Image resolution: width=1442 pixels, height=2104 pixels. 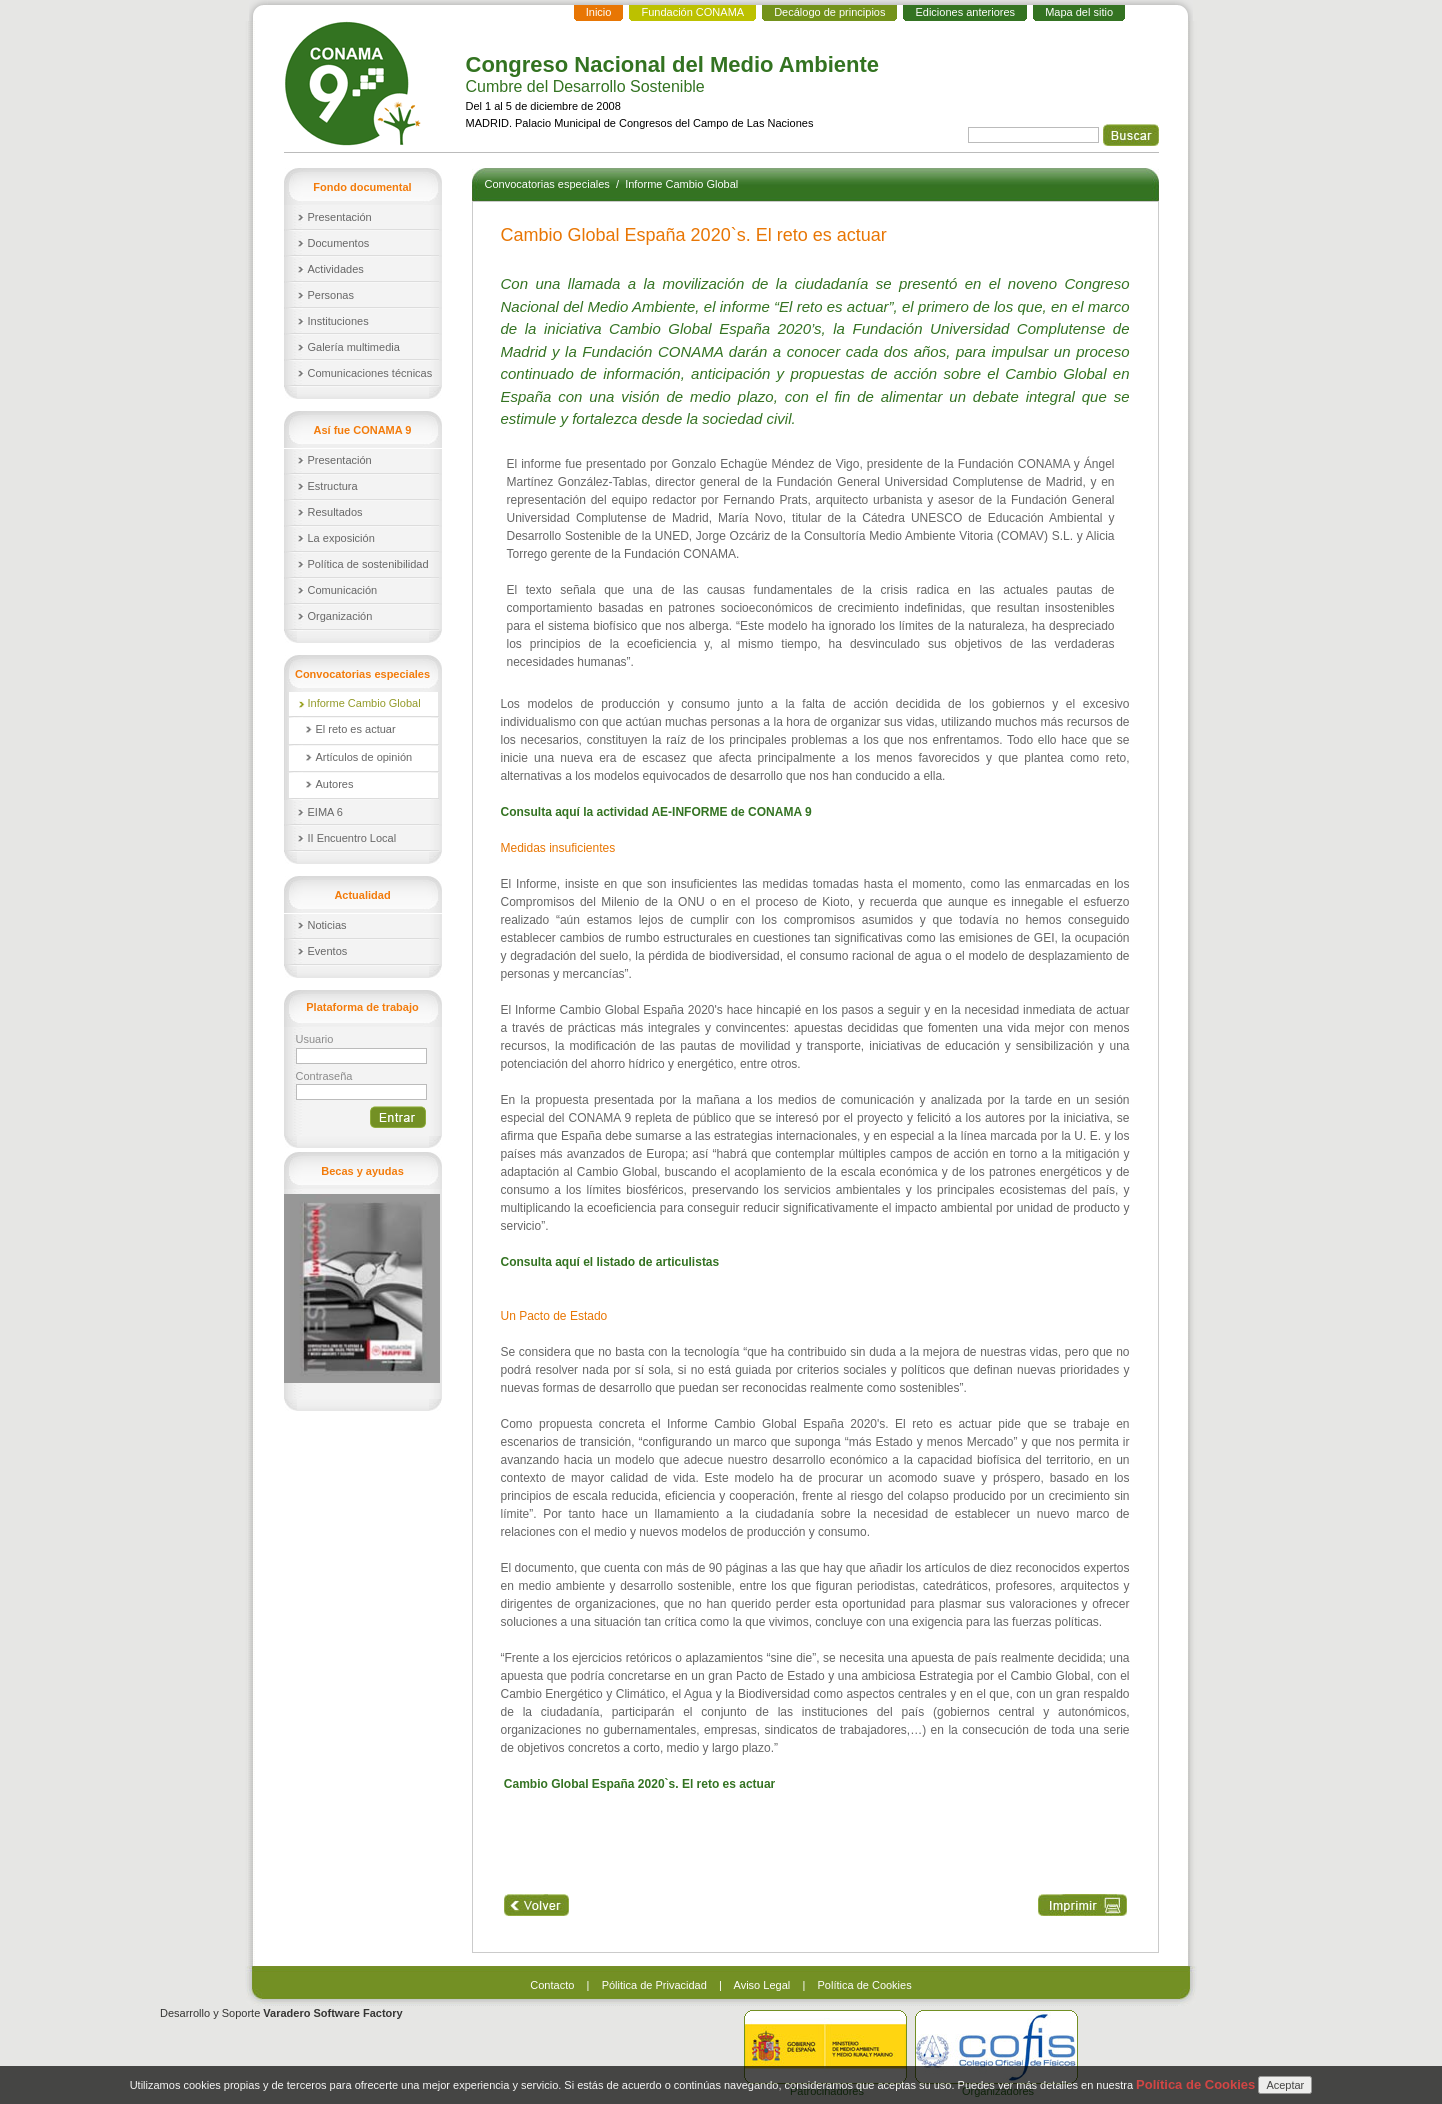 What do you see at coordinates (370, 373) in the screenshot?
I see `Comunicaciones técnicas` at bounding box center [370, 373].